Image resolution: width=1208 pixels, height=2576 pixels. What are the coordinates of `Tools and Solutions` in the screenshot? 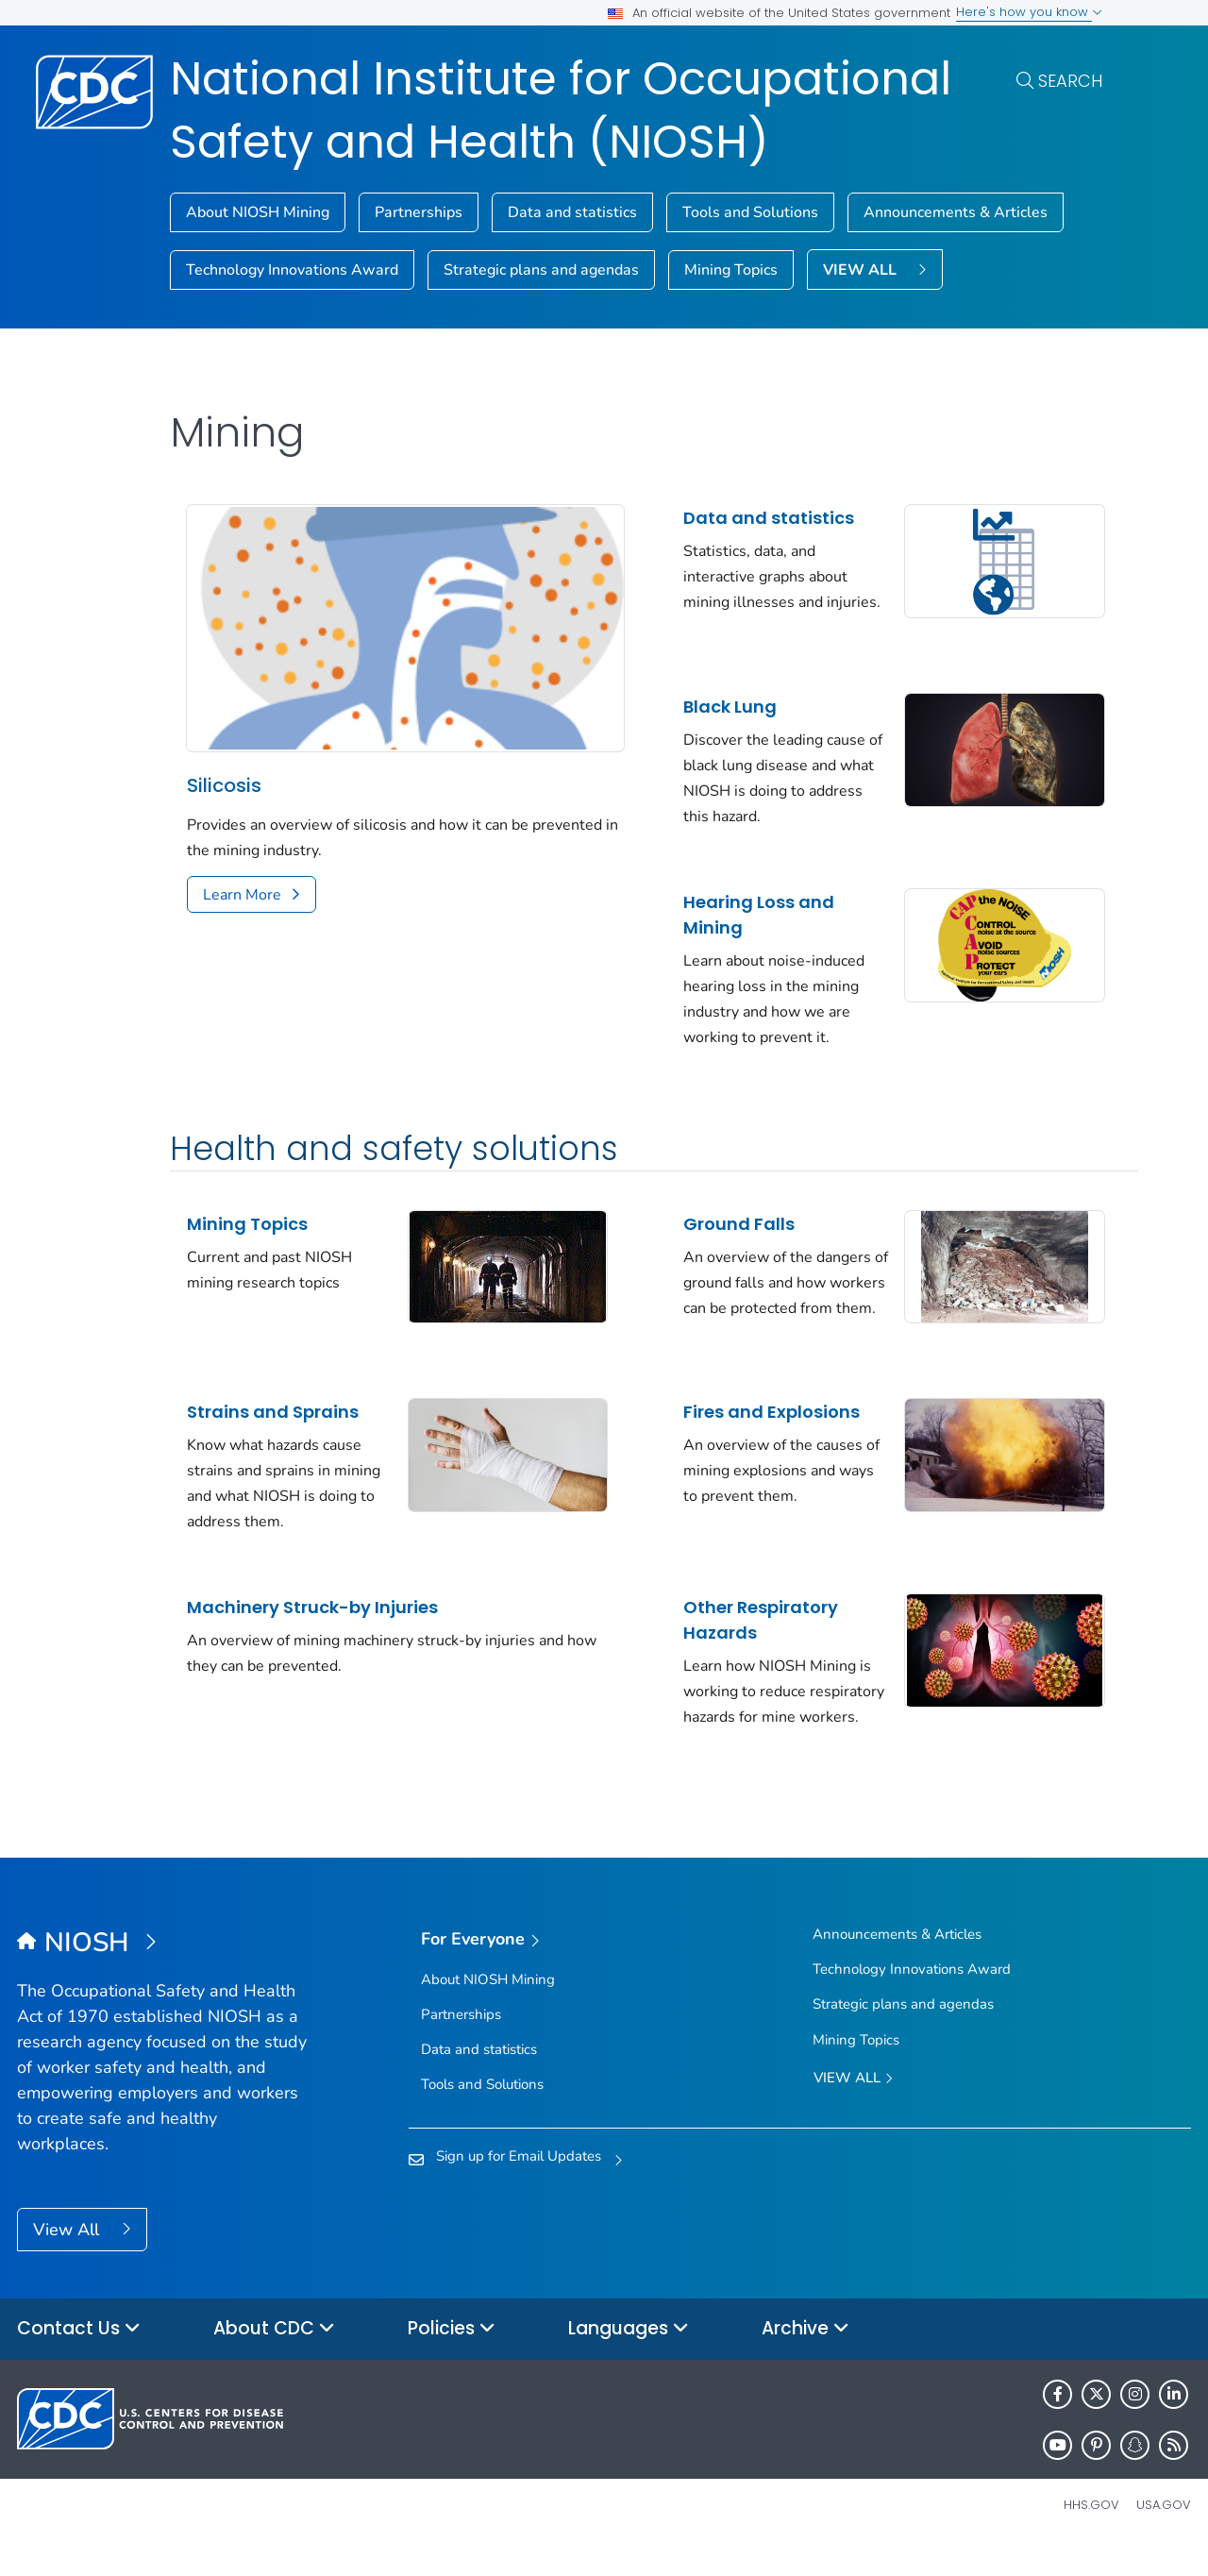 It's located at (750, 212).